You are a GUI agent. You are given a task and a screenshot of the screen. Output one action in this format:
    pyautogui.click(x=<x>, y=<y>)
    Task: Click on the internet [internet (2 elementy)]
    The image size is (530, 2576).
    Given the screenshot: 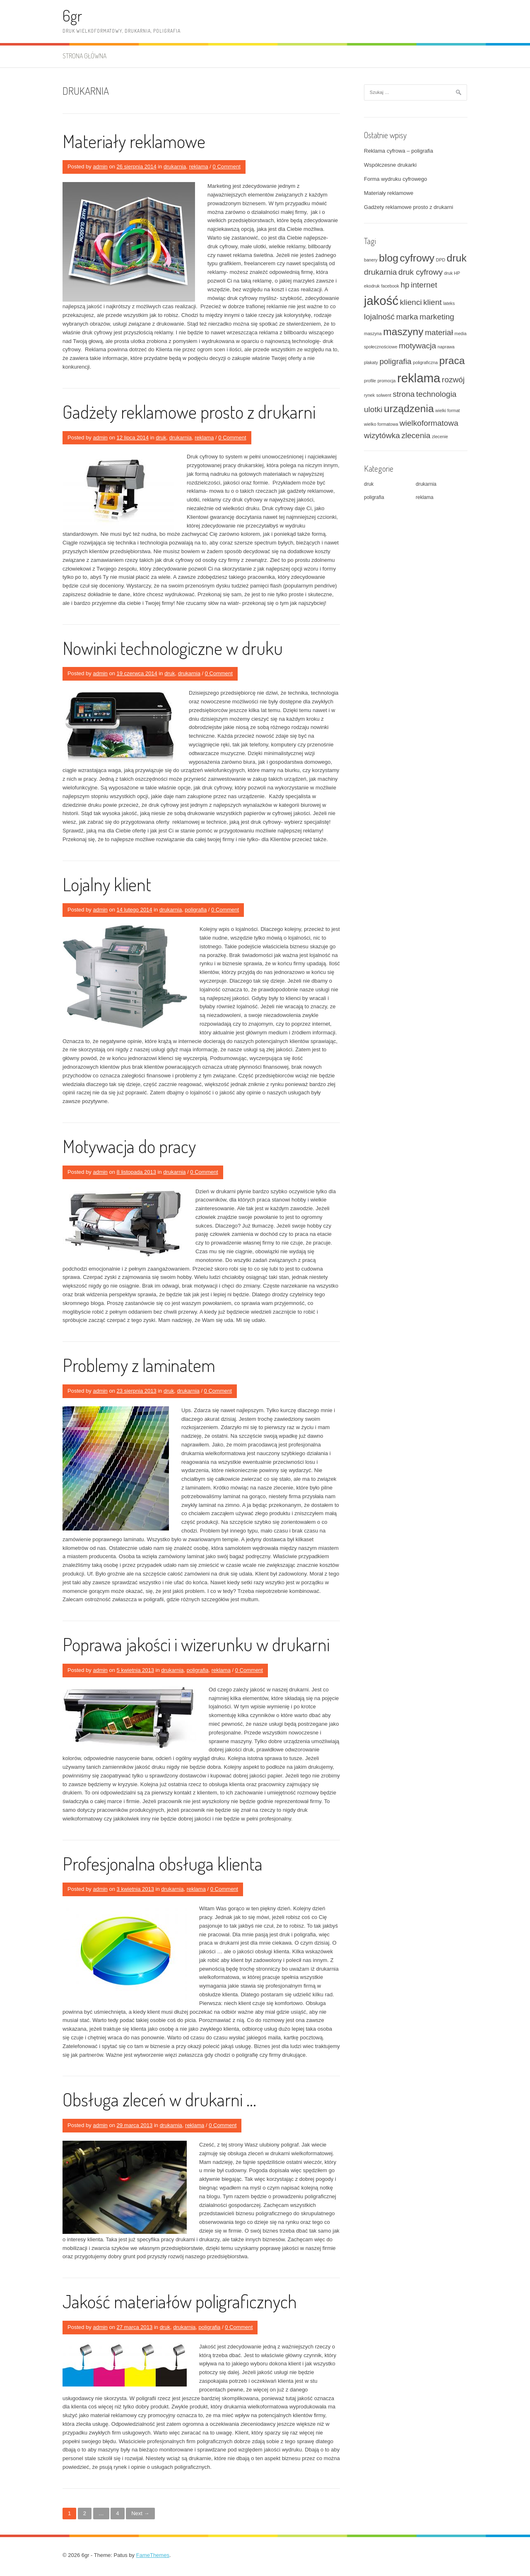 What is the action you would take?
    pyautogui.click(x=424, y=285)
    